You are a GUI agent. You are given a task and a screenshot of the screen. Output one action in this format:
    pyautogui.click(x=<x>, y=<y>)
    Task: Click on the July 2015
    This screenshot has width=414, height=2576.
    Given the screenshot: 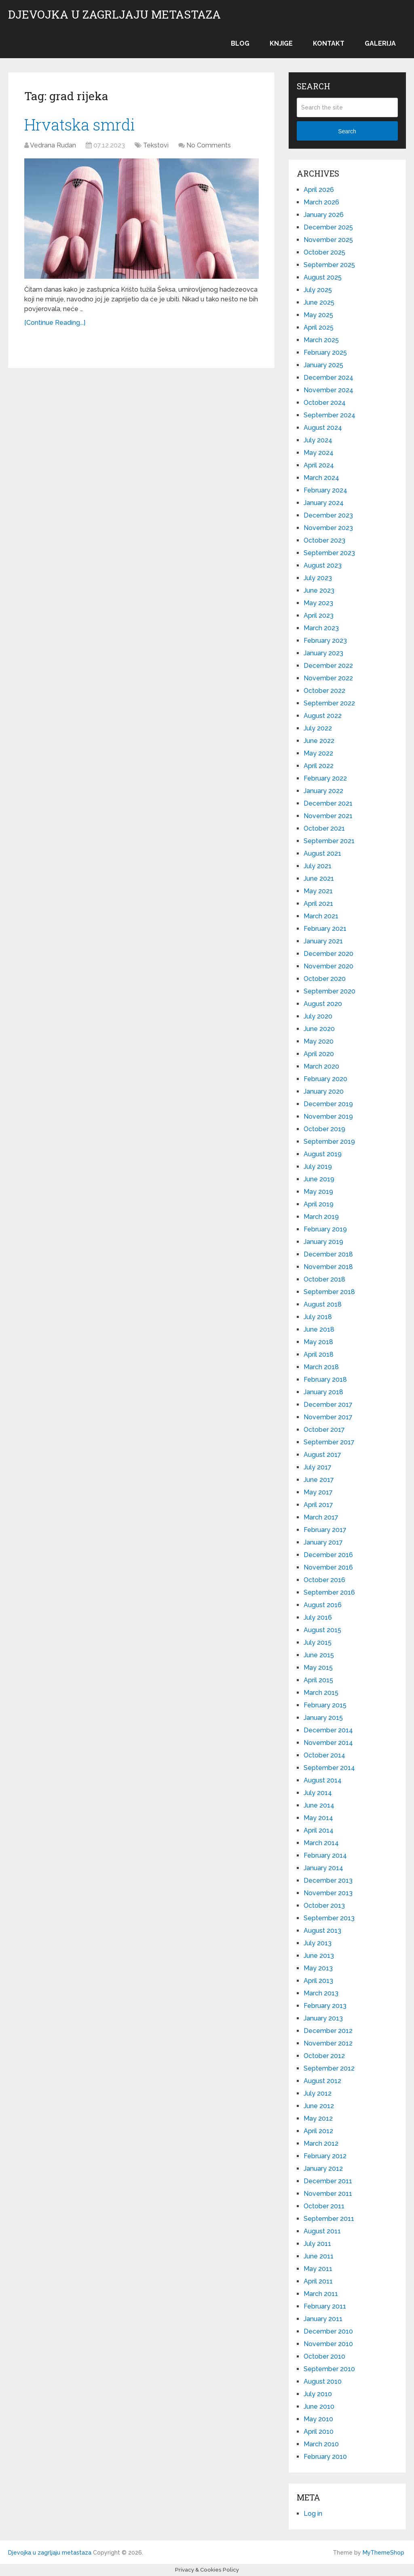 What is the action you would take?
    pyautogui.click(x=318, y=1642)
    